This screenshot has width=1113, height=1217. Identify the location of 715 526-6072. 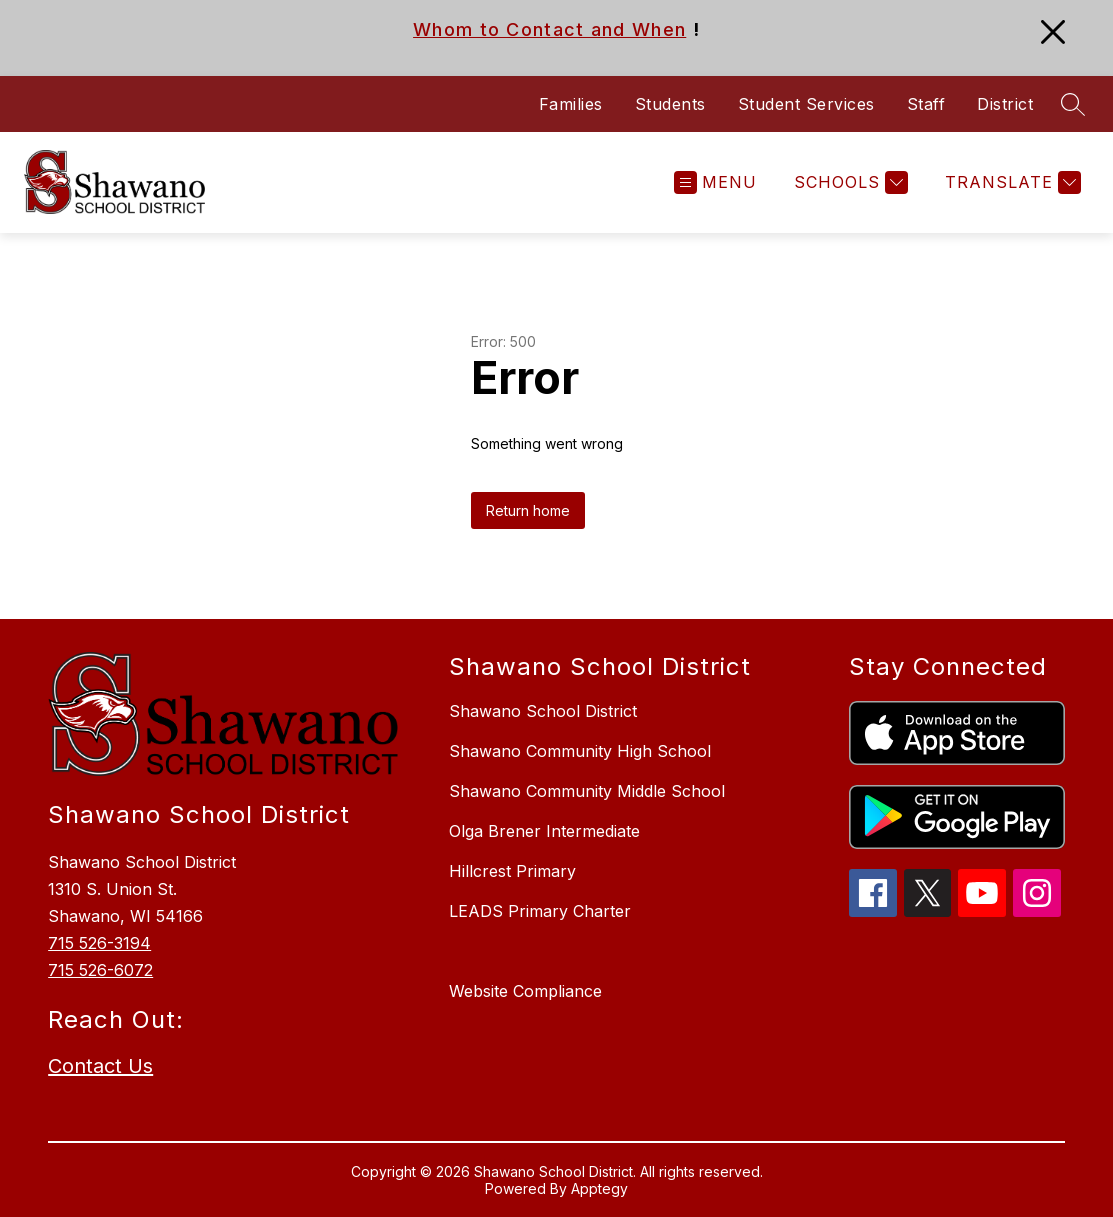
(100, 970).